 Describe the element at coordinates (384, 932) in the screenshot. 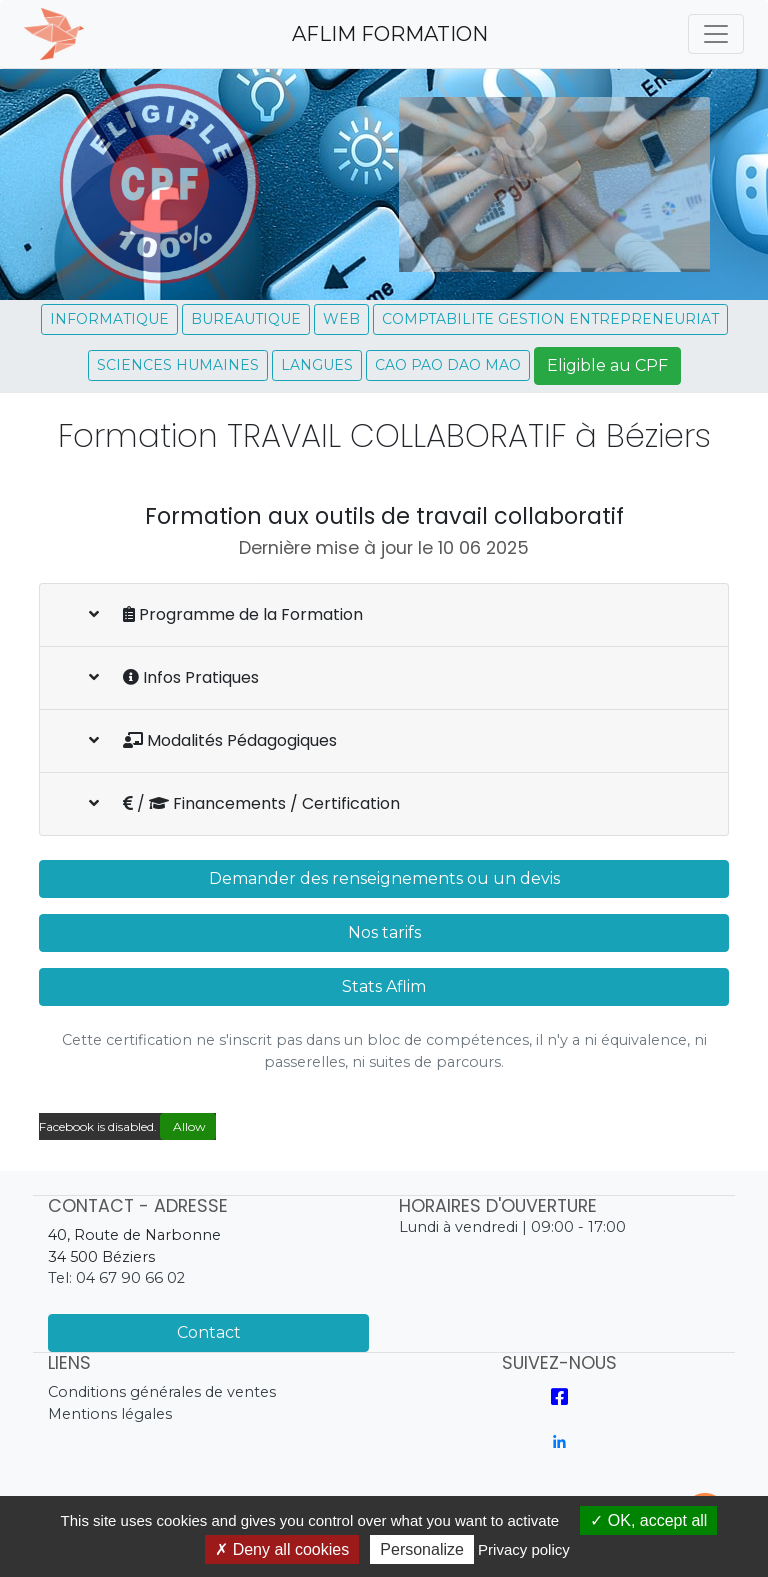

I see `Nos tarifs` at that location.